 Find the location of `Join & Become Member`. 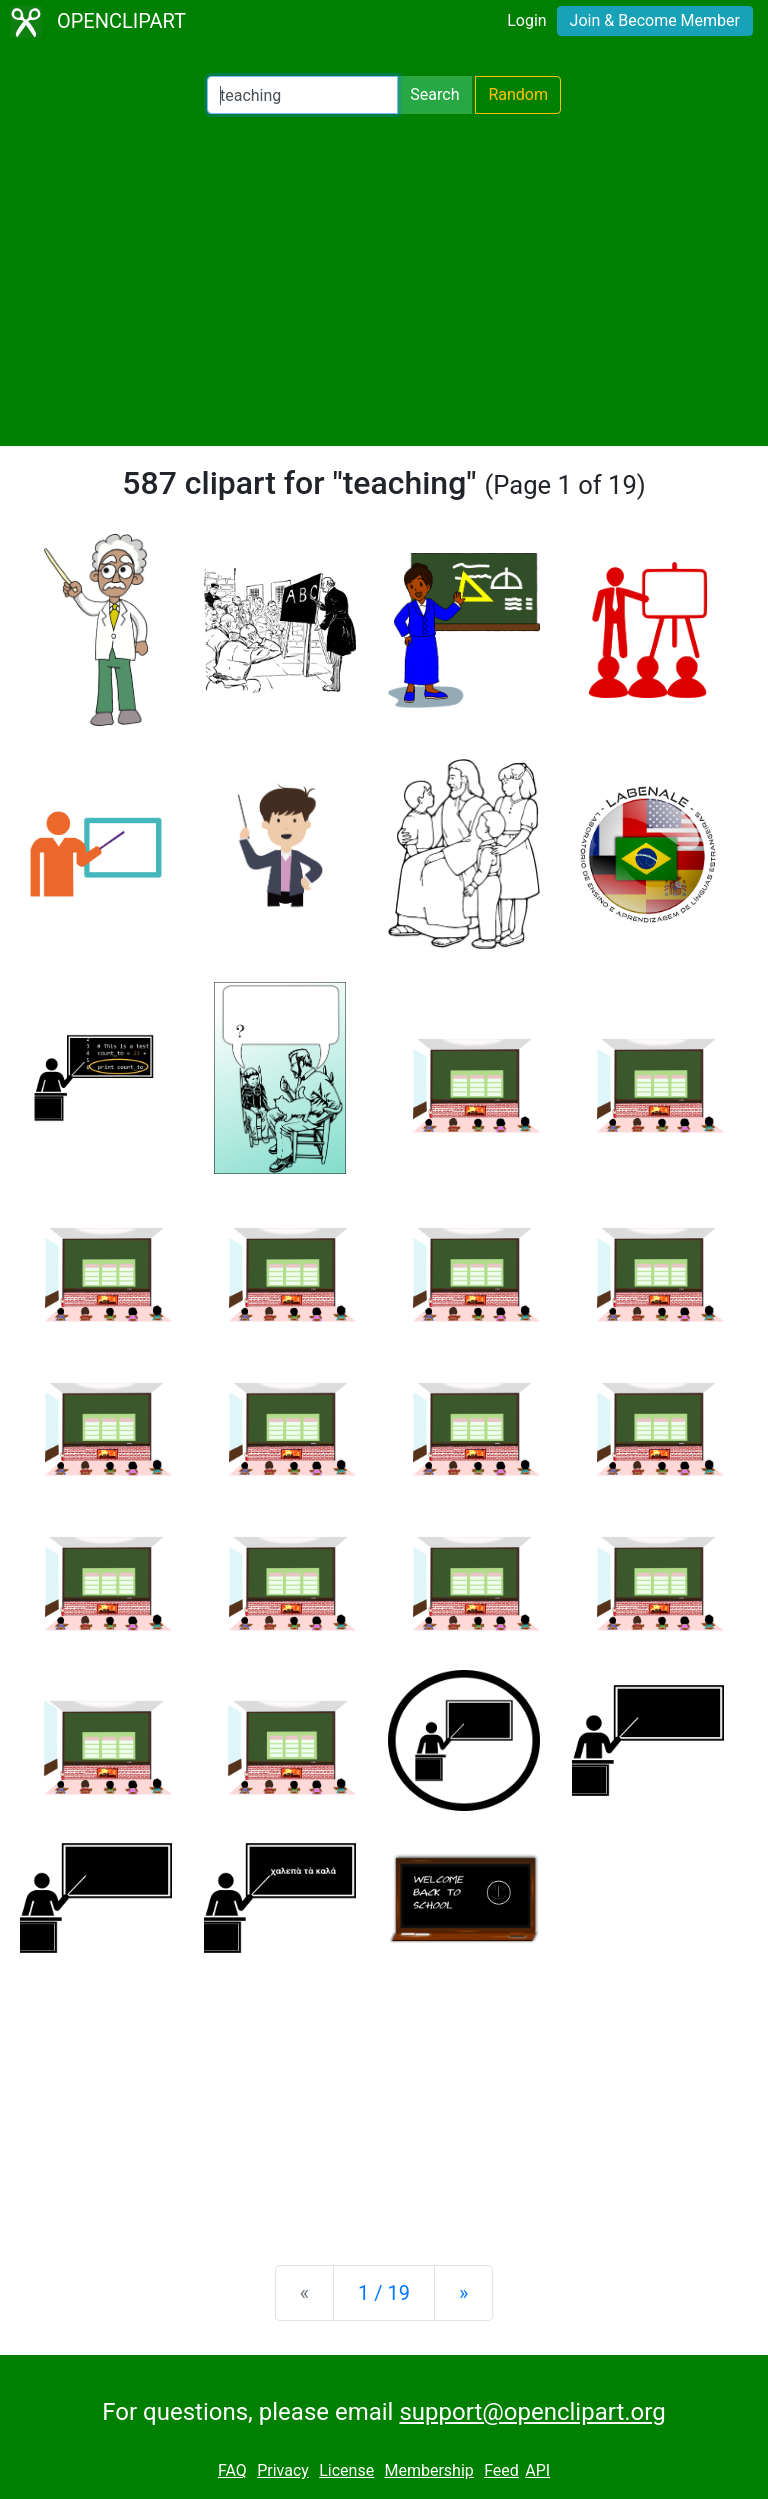

Join & Become Member is located at coordinates (655, 20).